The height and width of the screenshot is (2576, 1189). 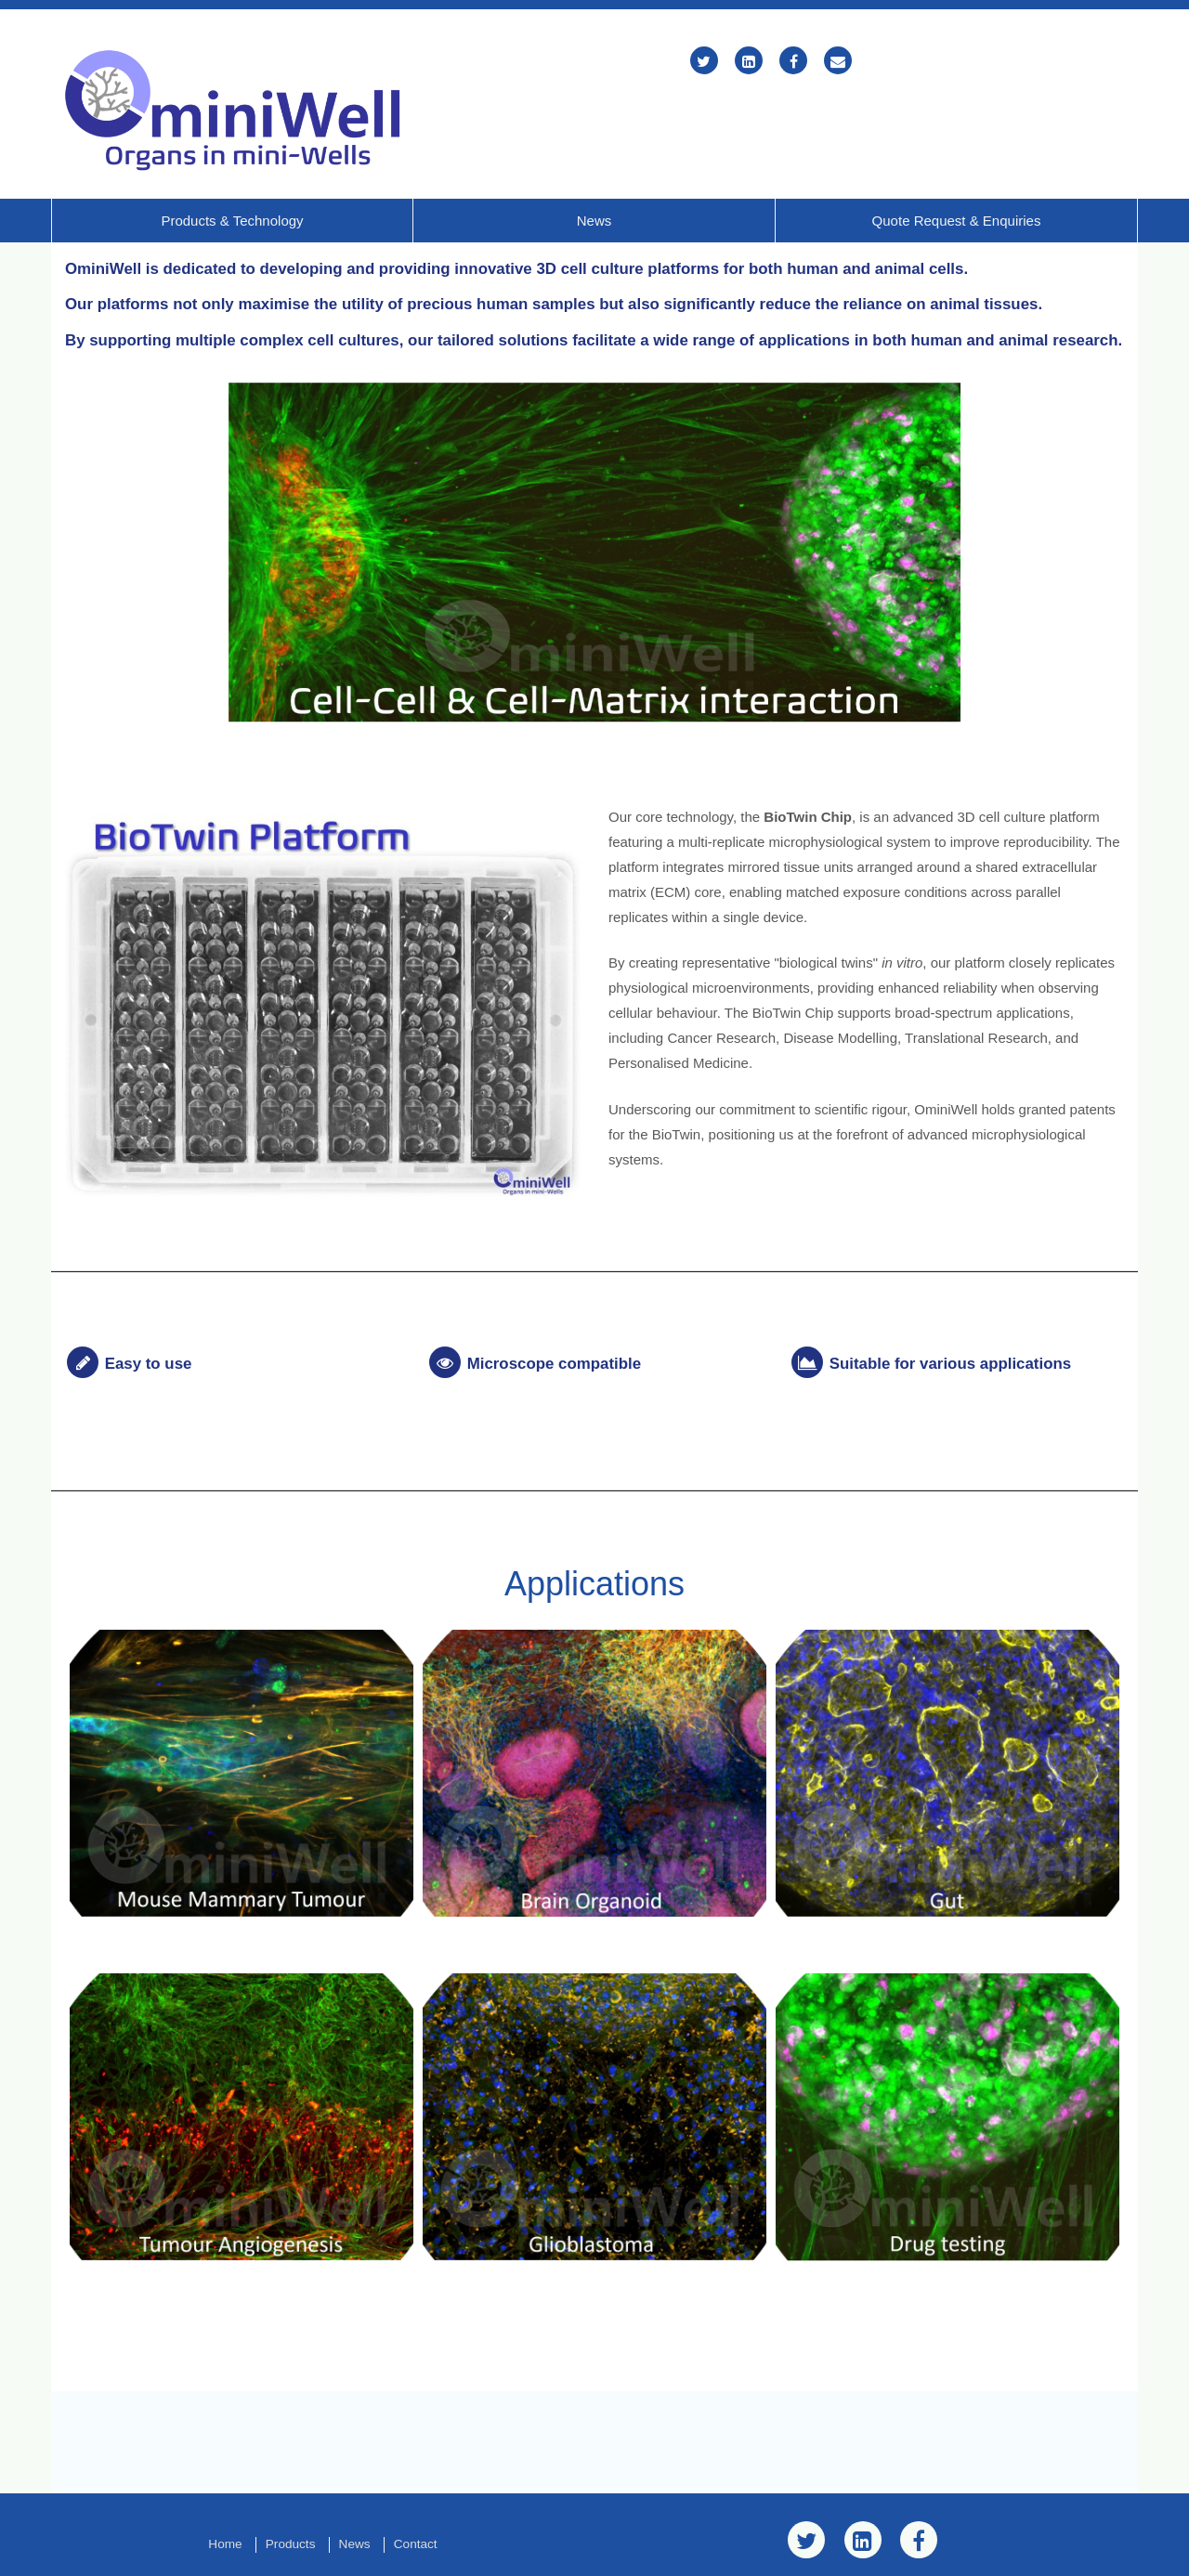 I want to click on Products & Technology, so click(x=232, y=170).